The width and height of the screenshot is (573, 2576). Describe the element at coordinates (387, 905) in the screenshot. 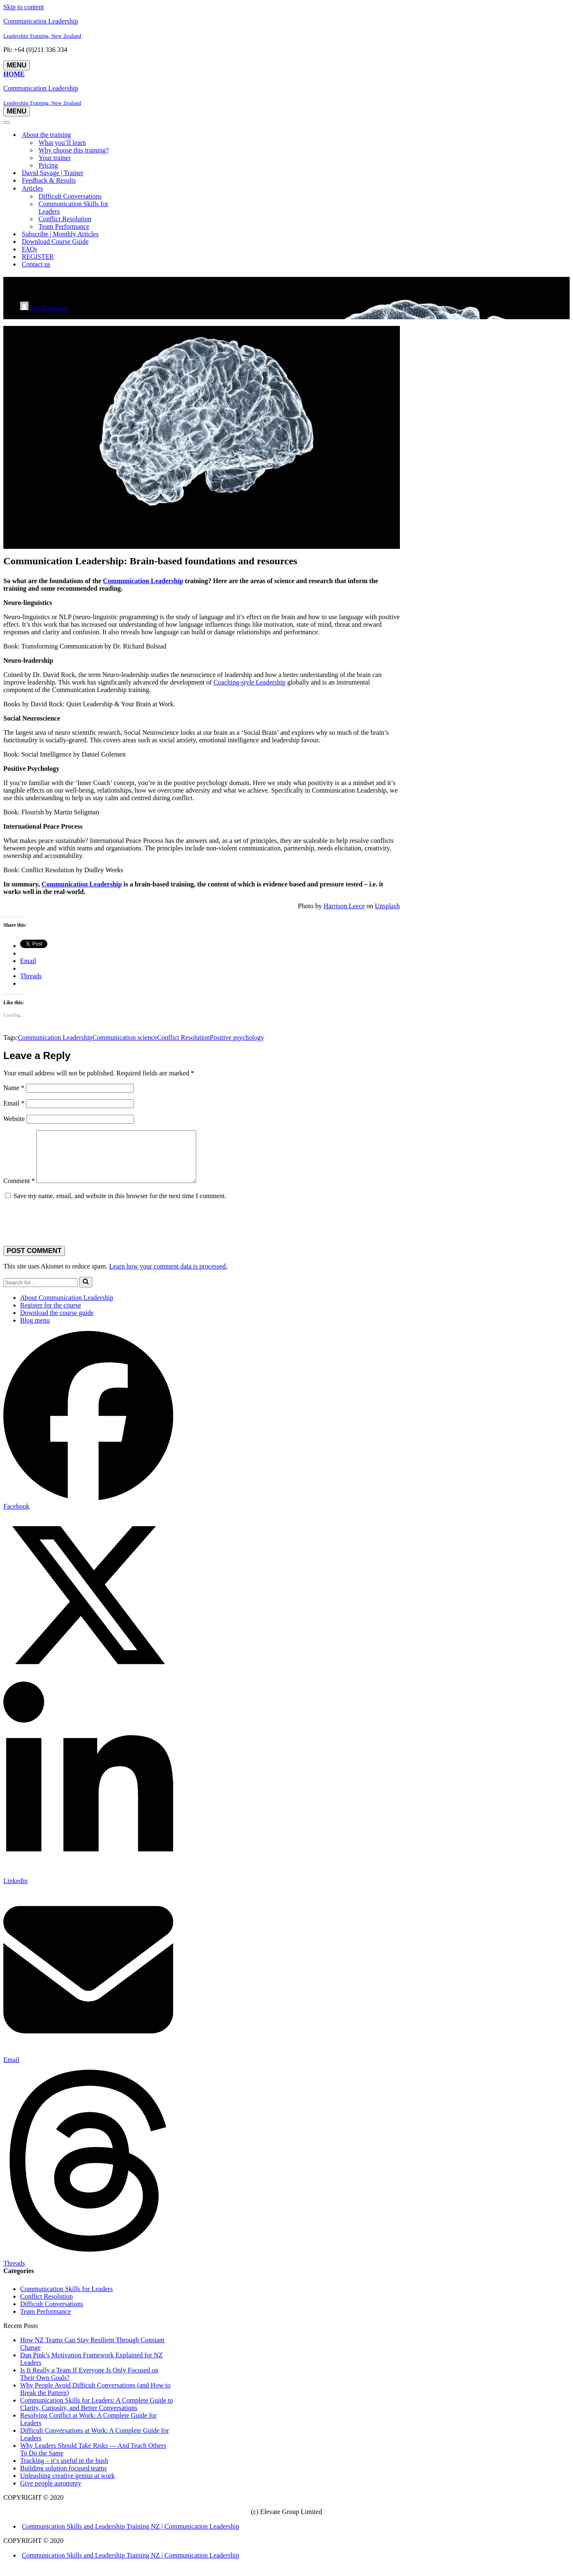

I see `Unsplash` at that location.